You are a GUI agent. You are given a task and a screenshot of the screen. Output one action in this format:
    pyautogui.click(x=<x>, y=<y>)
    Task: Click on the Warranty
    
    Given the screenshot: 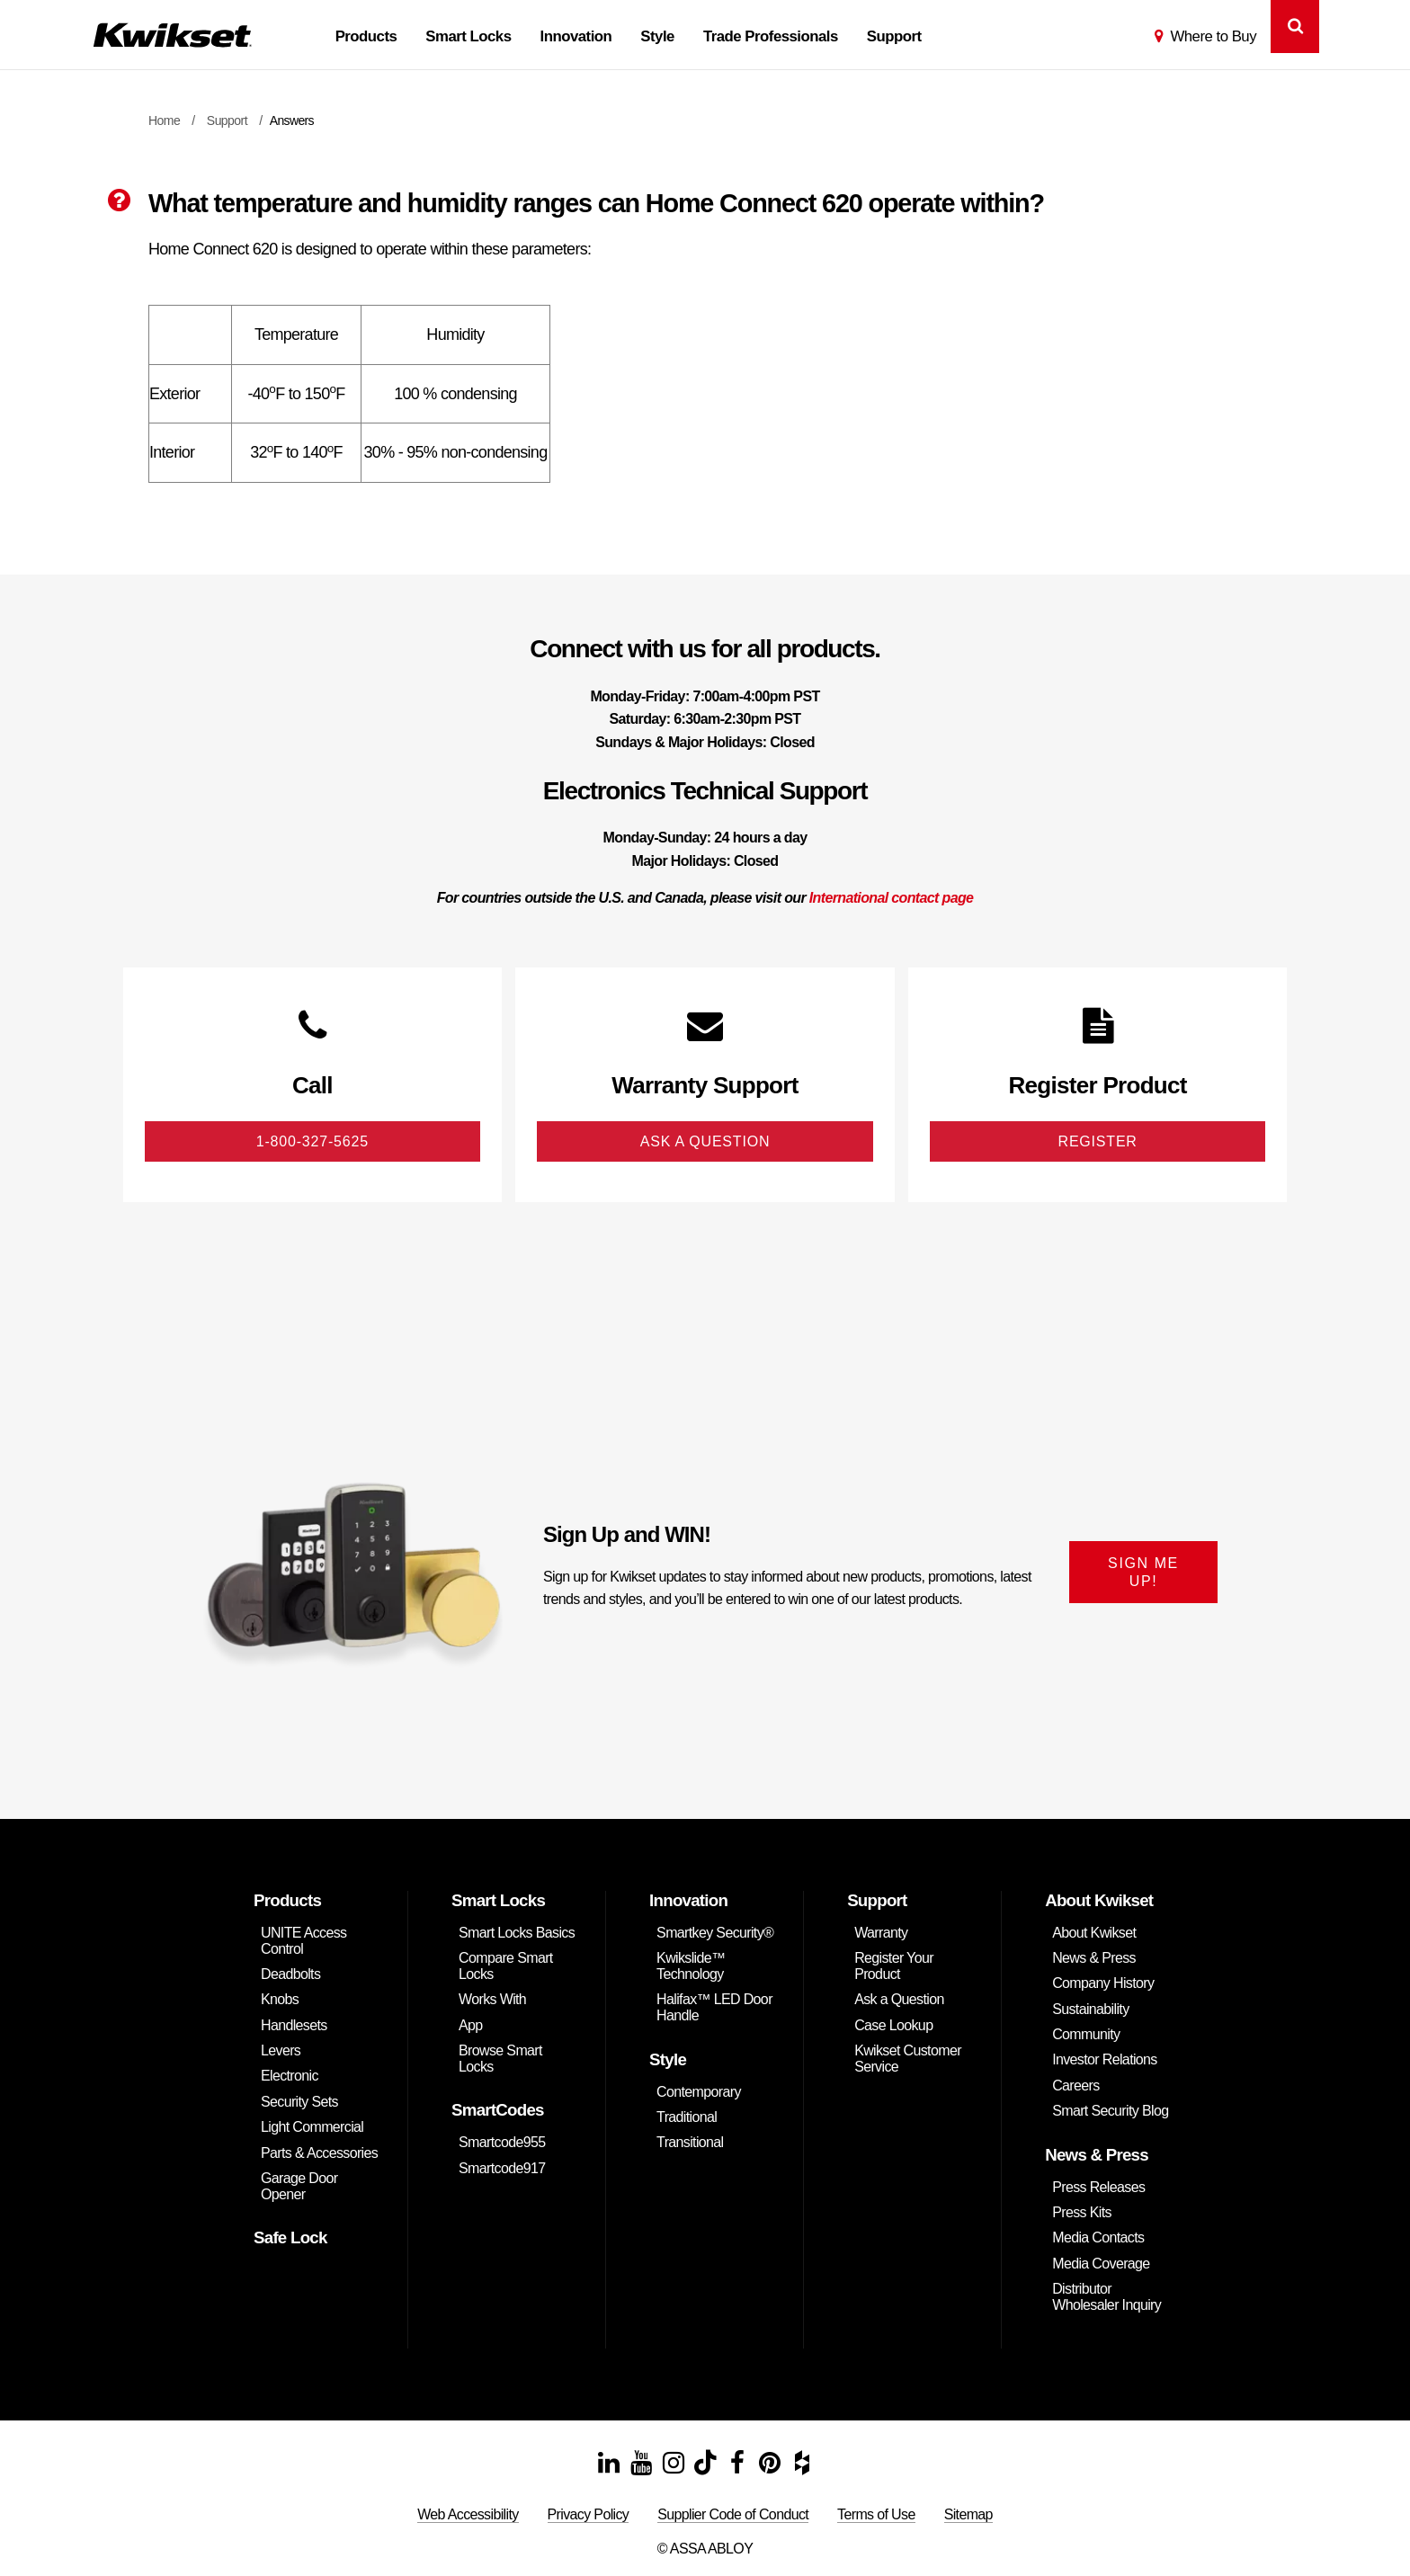 What is the action you would take?
    pyautogui.click(x=880, y=1933)
    